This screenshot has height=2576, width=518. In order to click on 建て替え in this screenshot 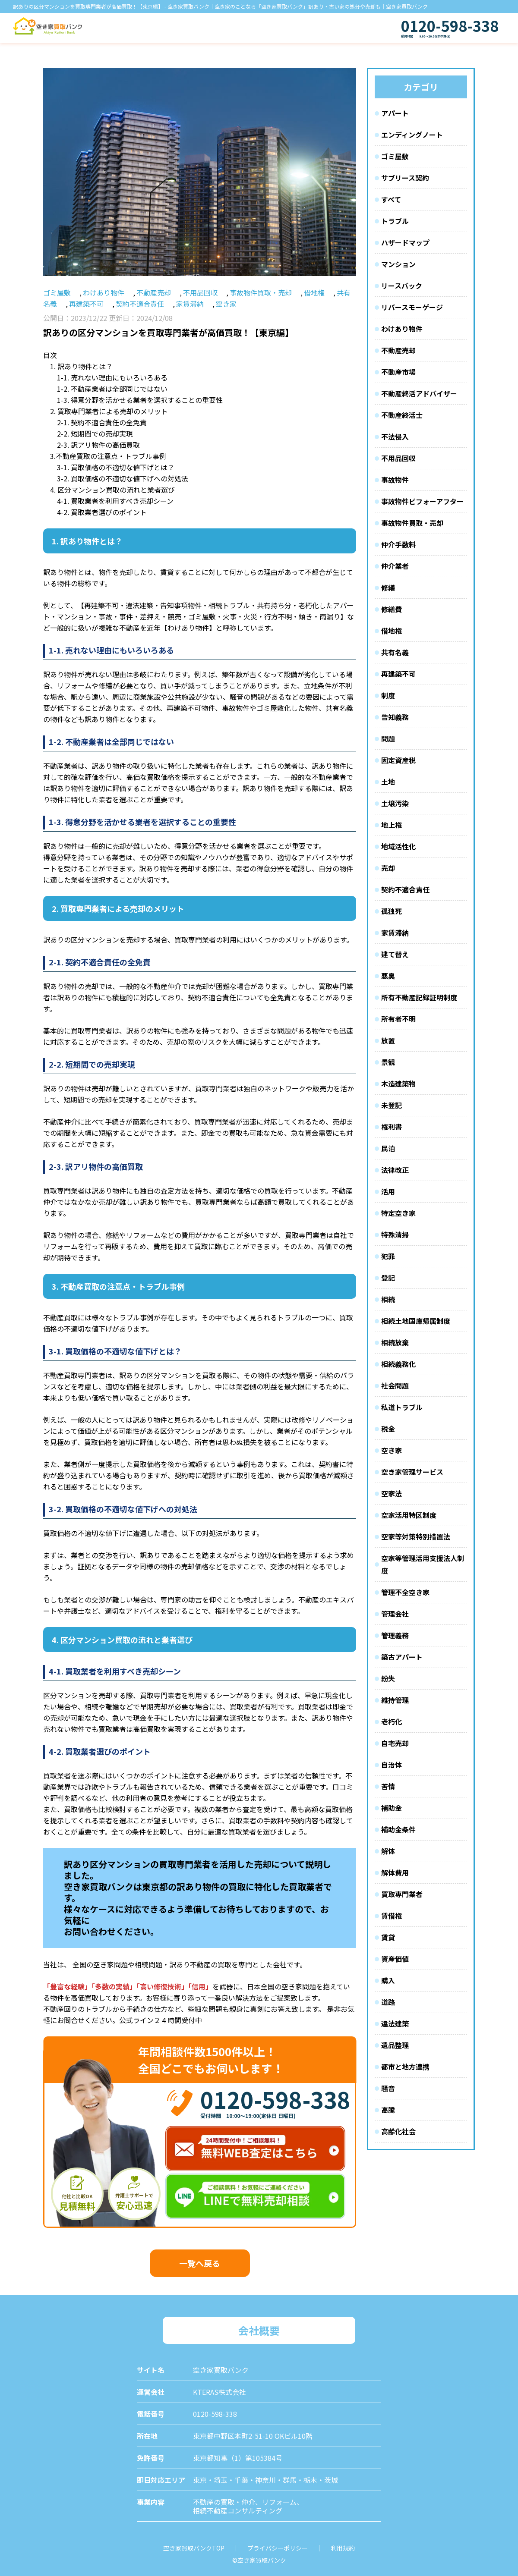, I will do `click(395, 954)`.